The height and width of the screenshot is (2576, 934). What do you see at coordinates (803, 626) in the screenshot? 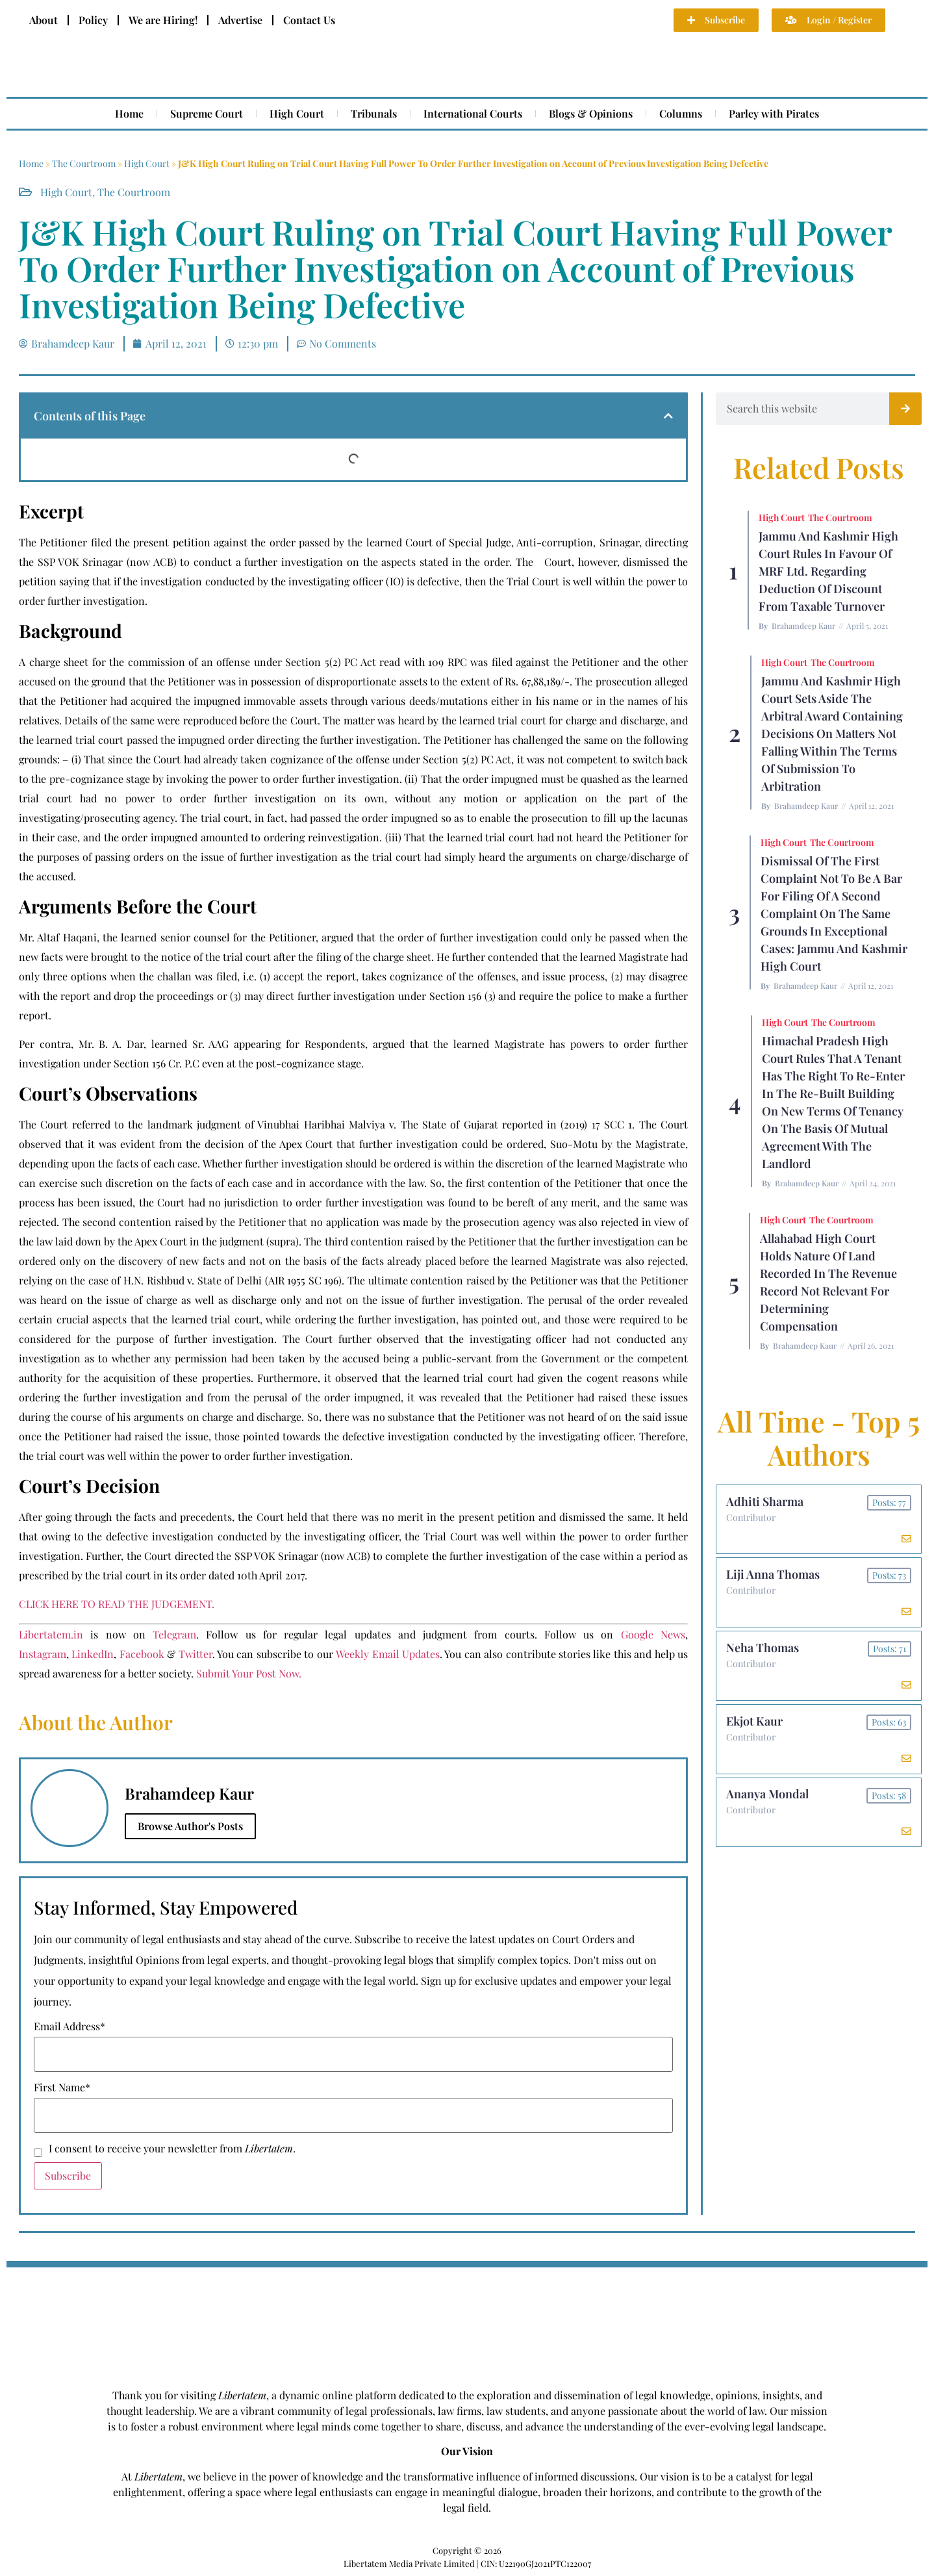
I see `Brahamdeep Kaur` at bounding box center [803, 626].